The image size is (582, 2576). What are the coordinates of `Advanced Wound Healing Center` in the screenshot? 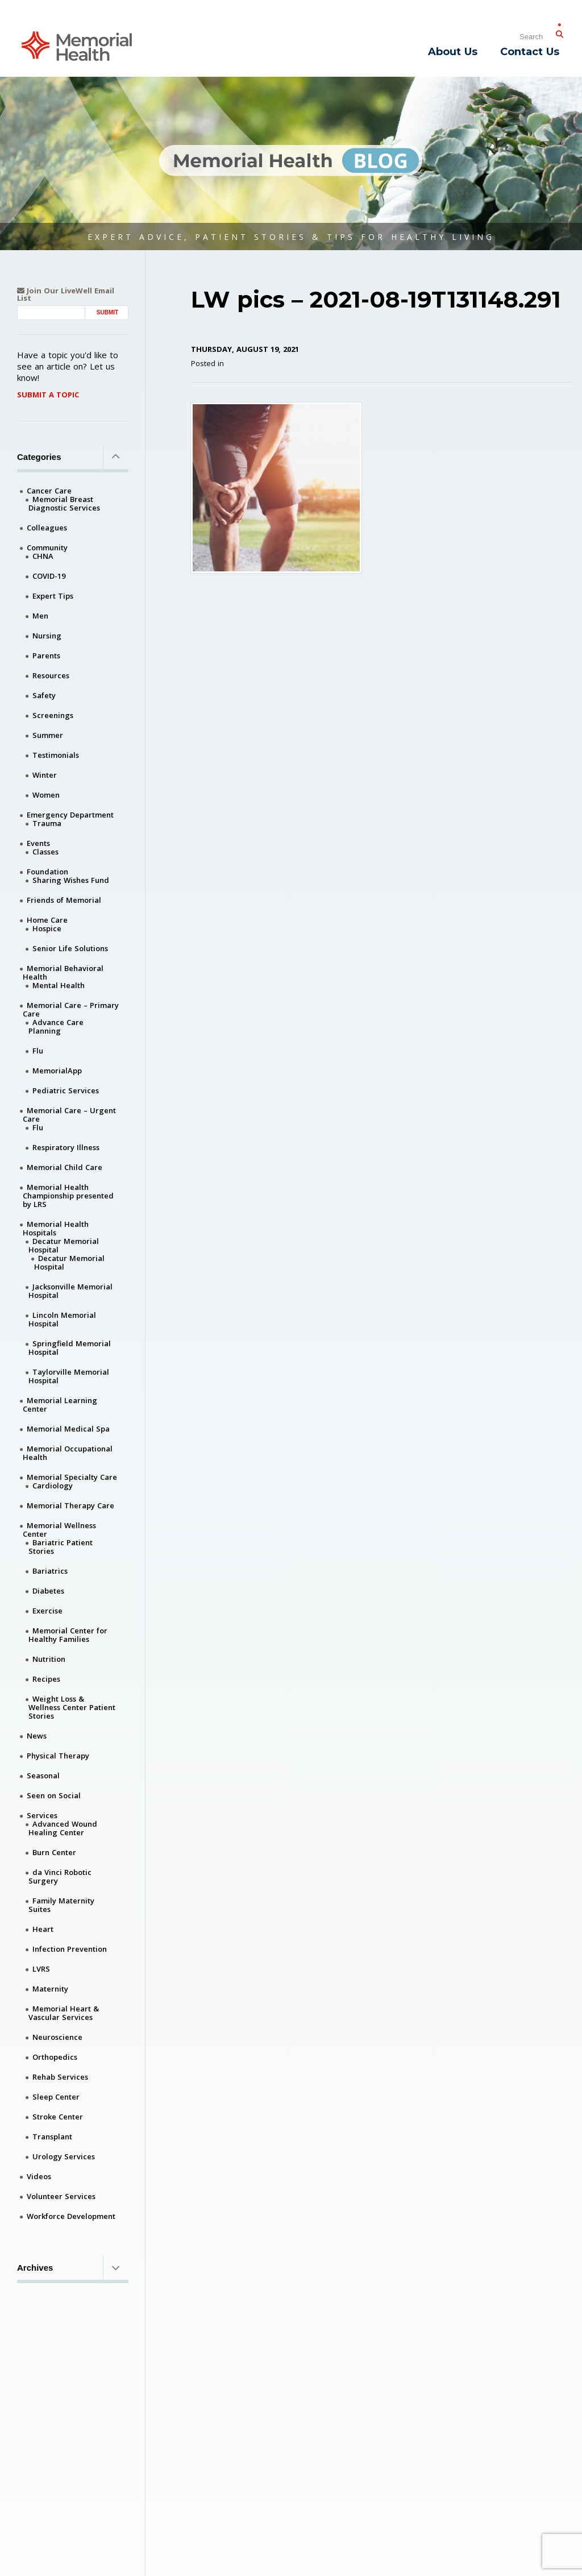 It's located at (62, 1828).